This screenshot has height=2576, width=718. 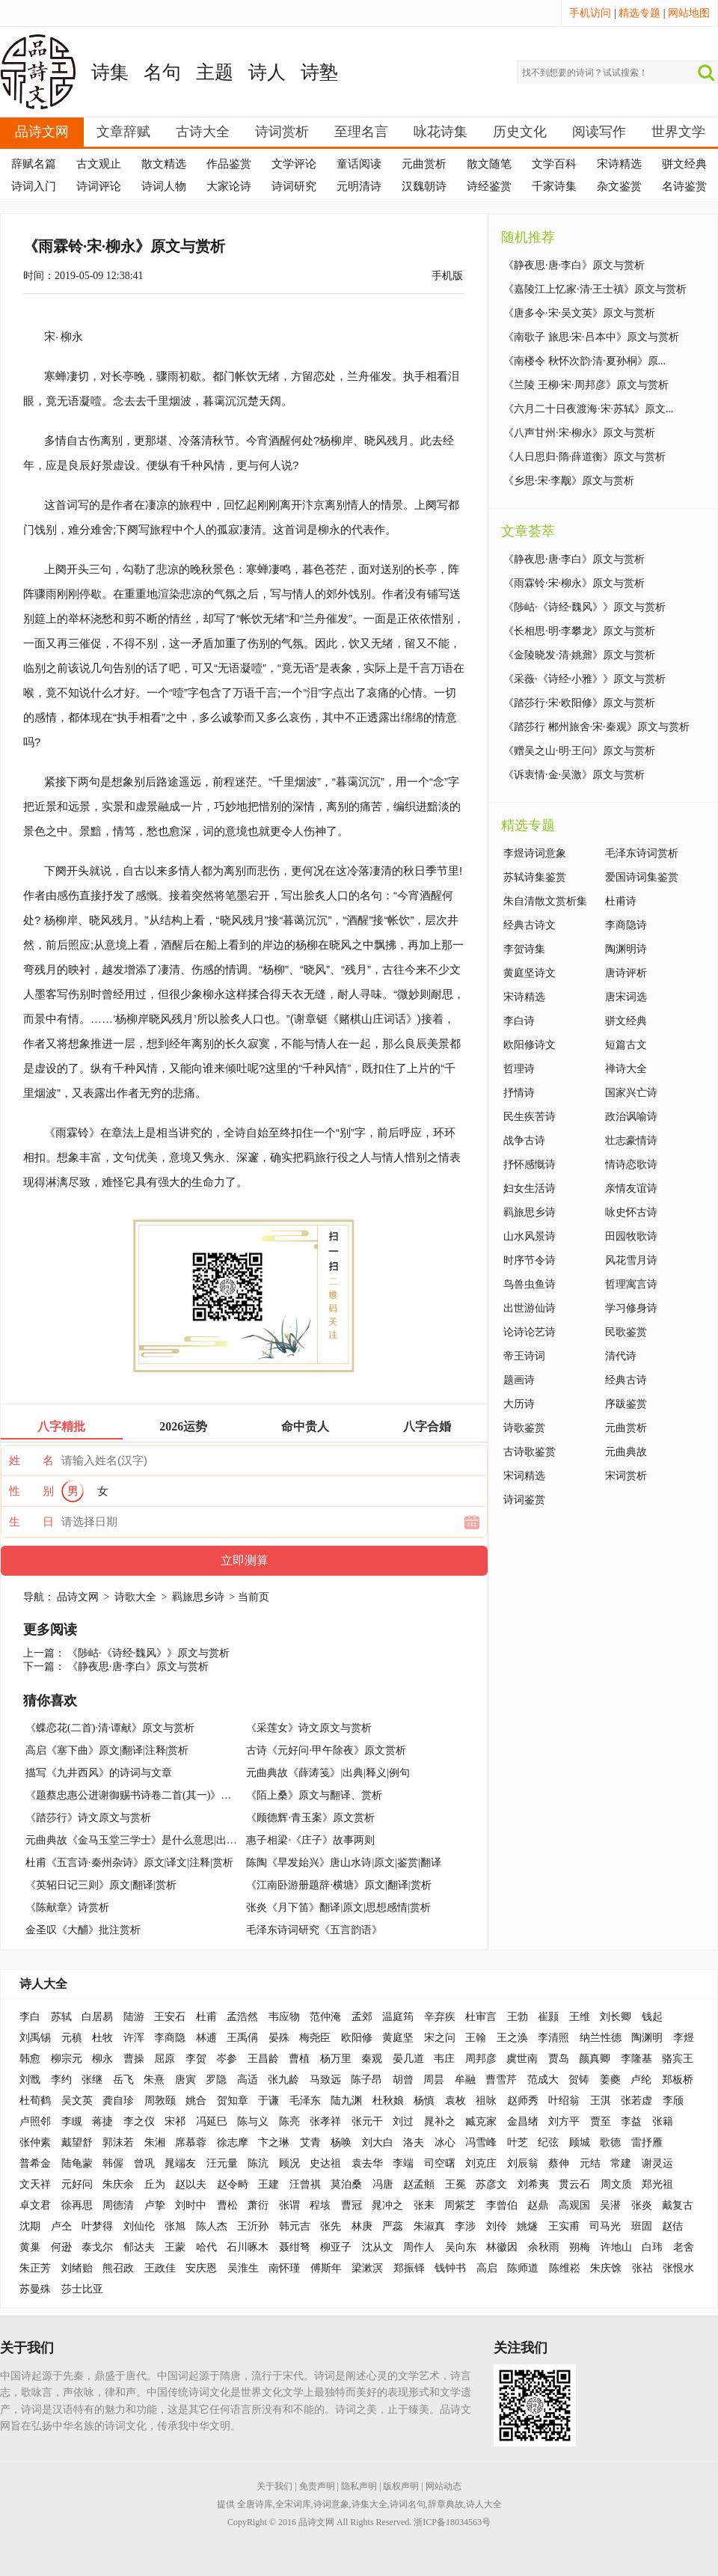 What do you see at coordinates (455, 2184) in the screenshot?
I see `王冕` at bounding box center [455, 2184].